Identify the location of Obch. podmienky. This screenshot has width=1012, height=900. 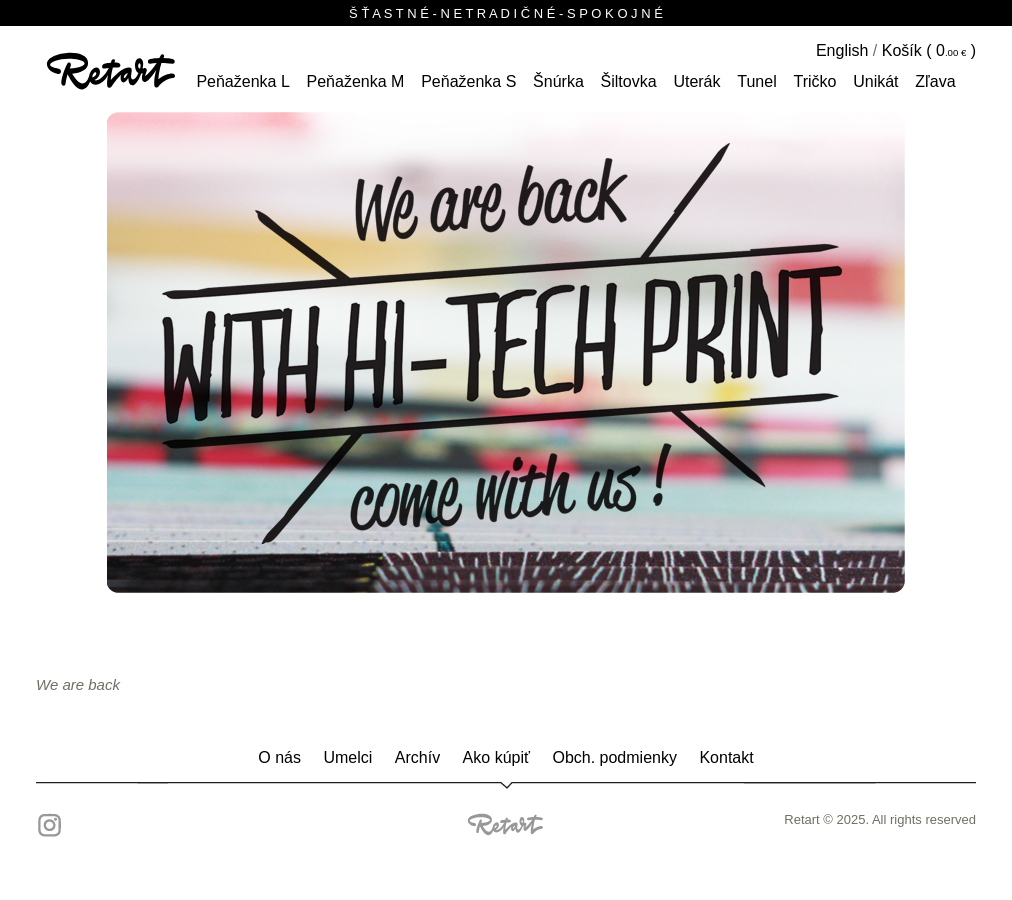
(614, 757).